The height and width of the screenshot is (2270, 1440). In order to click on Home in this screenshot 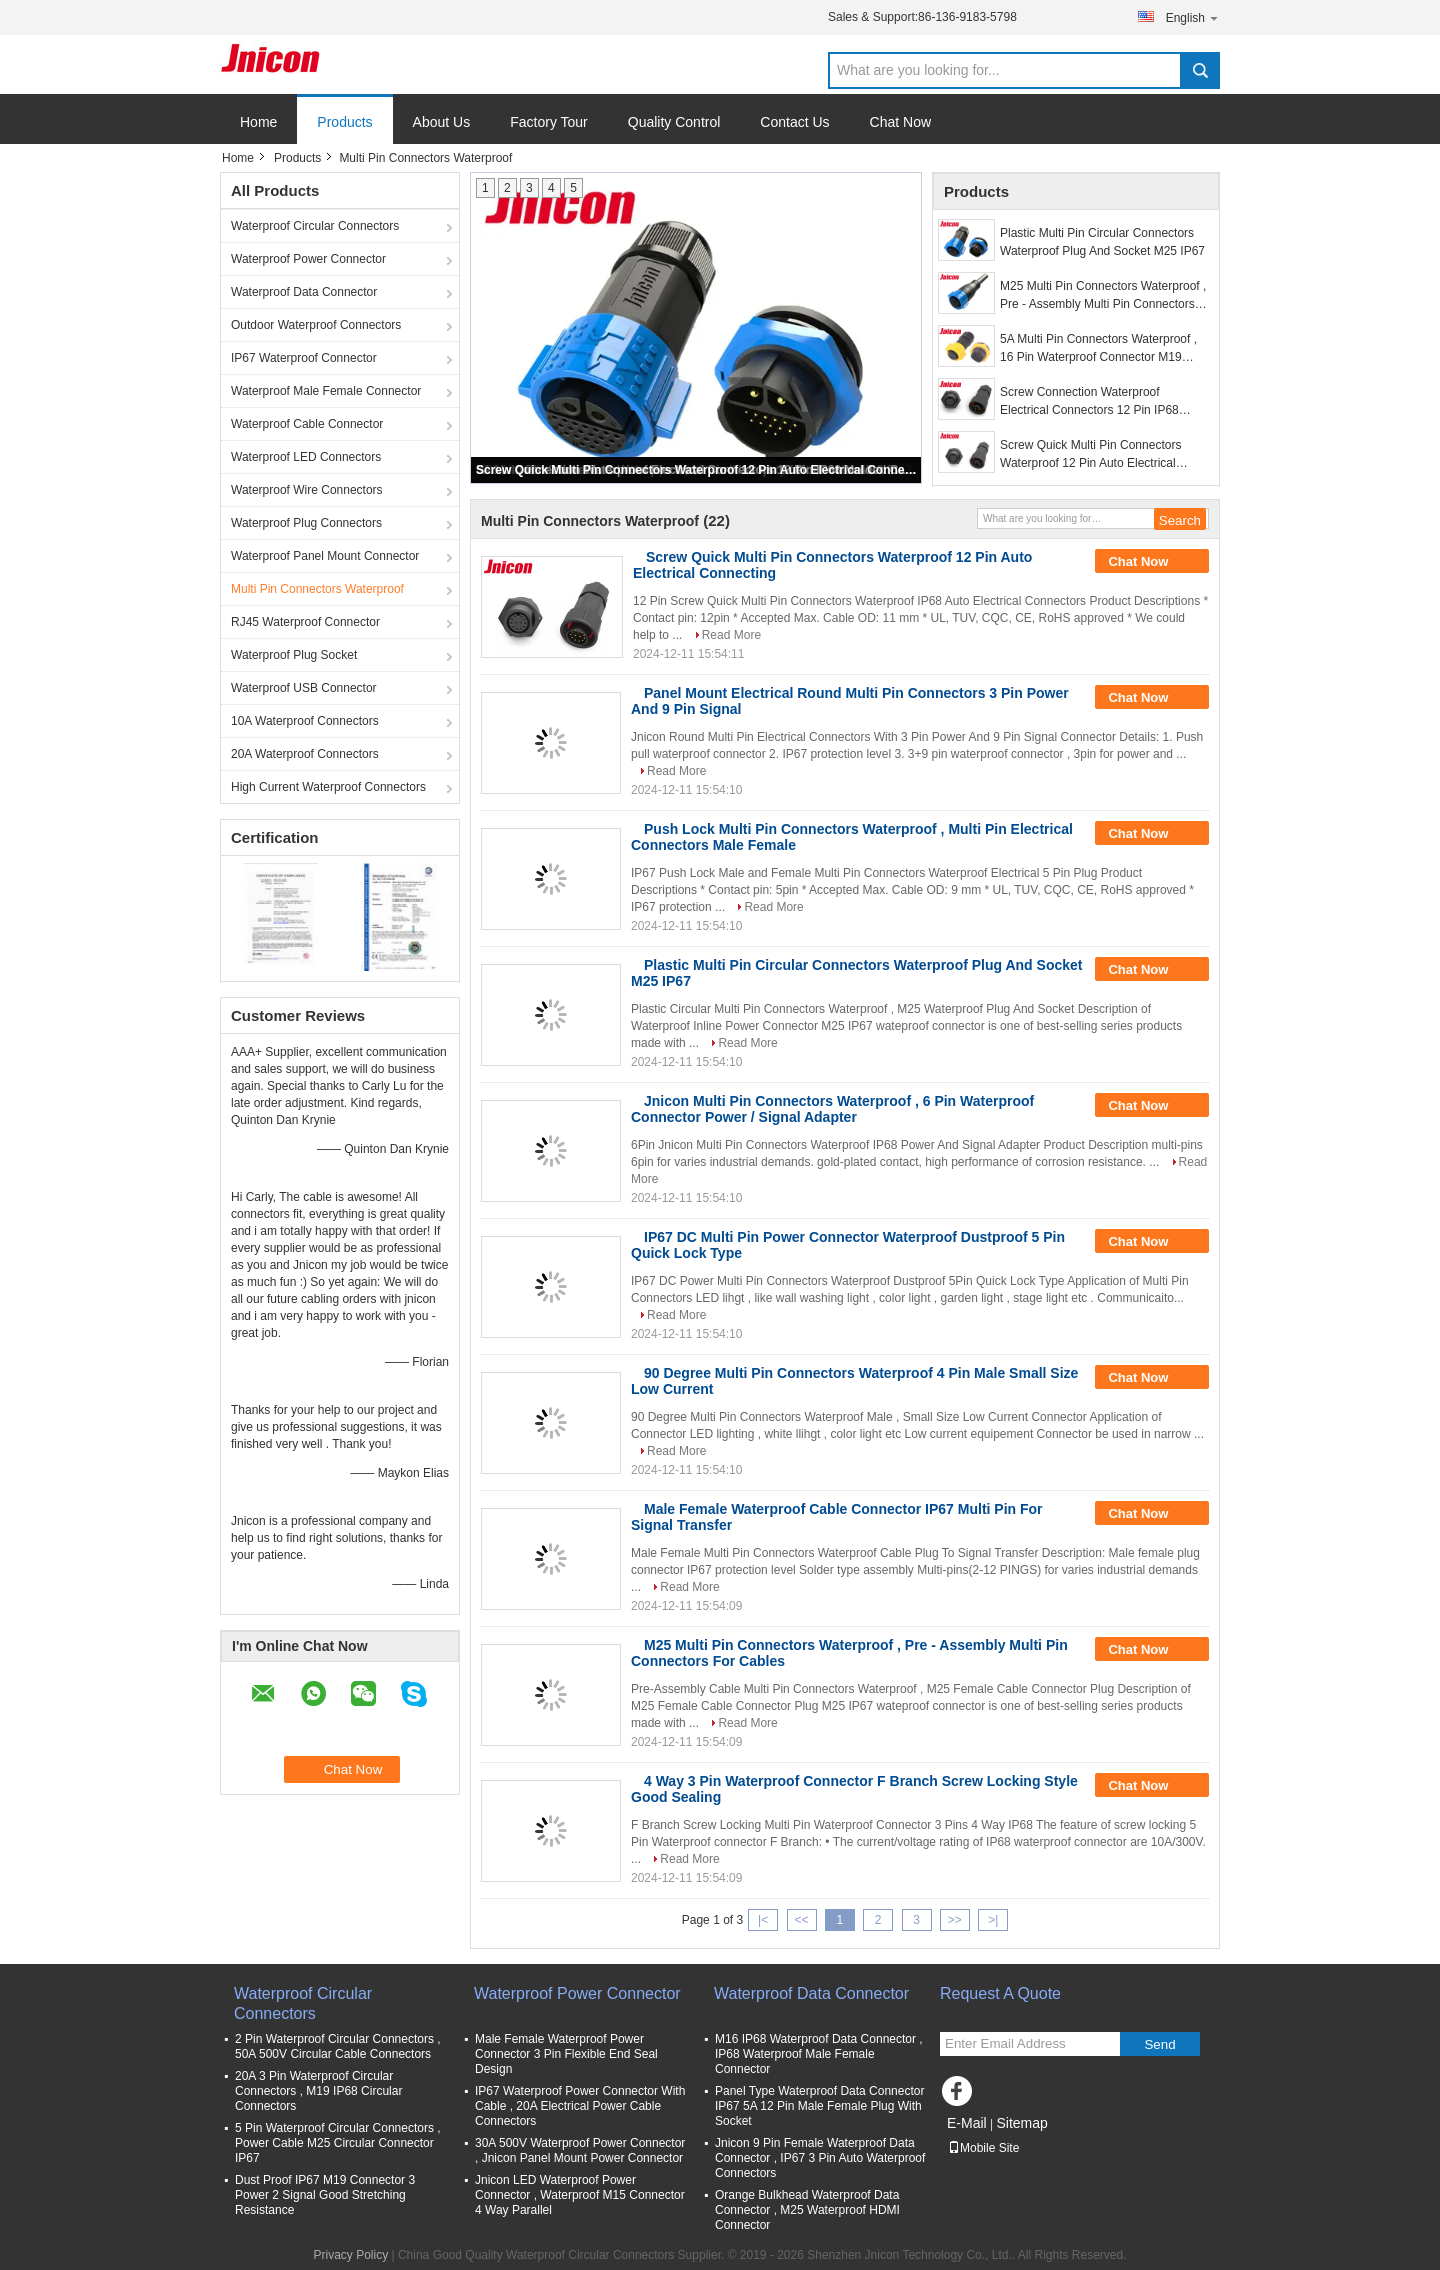, I will do `click(258, 122)`.